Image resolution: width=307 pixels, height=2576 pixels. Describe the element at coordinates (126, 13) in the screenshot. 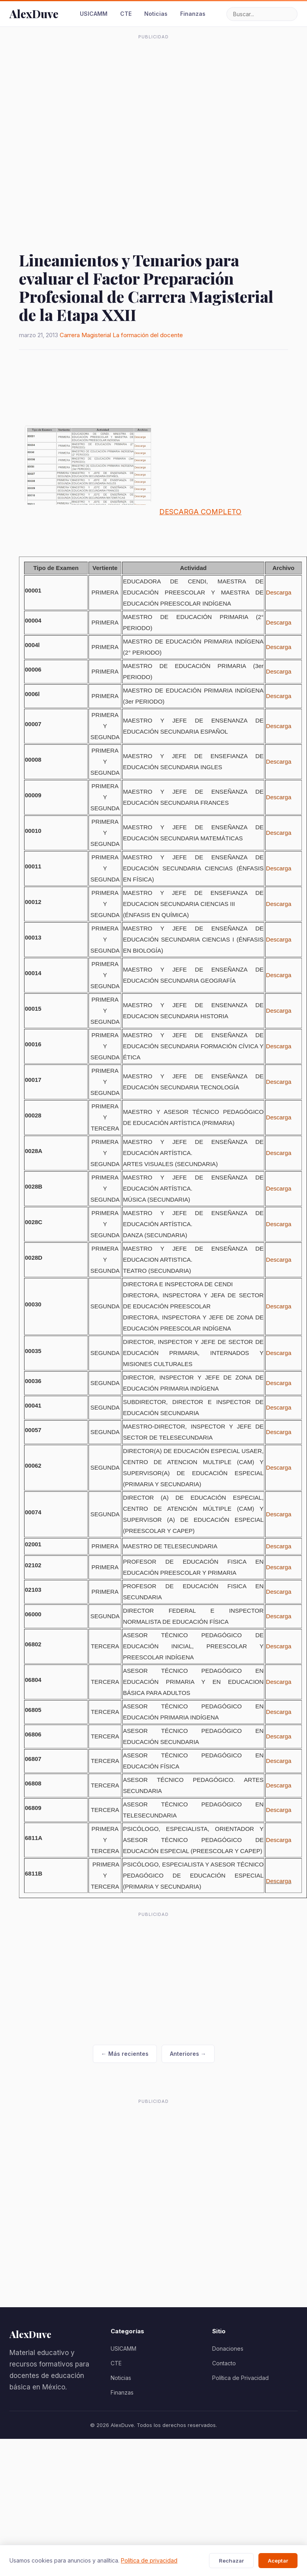

I see `CTE` at that location.